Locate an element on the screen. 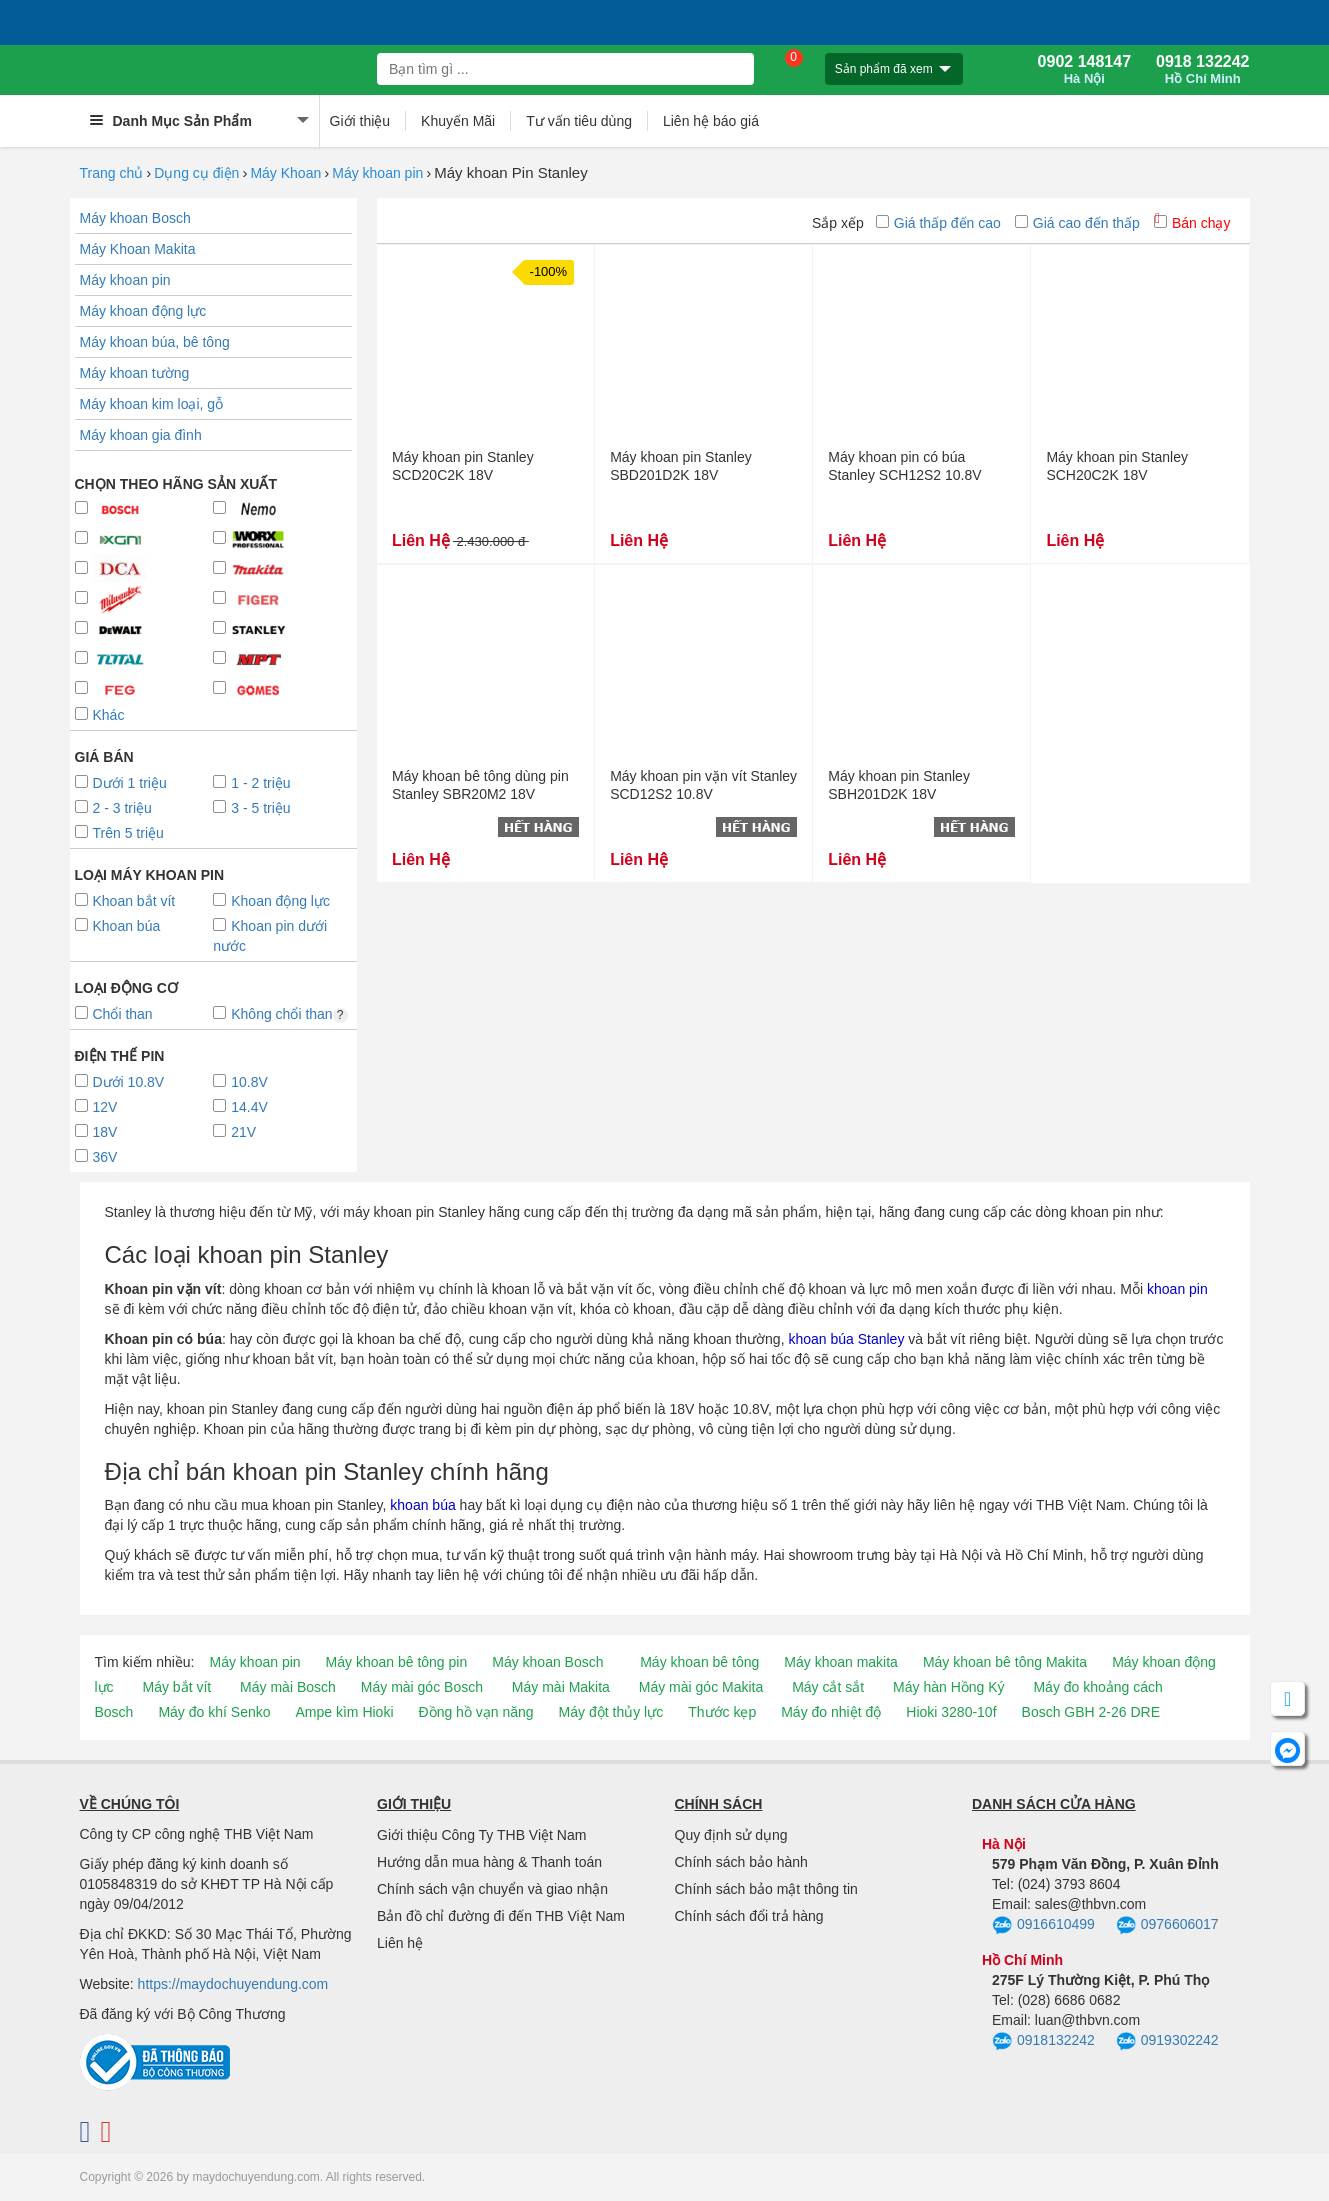 This screenshot has width=1329, height=2201. Máy đột thủy lực is located at coordinates (611, 1712).